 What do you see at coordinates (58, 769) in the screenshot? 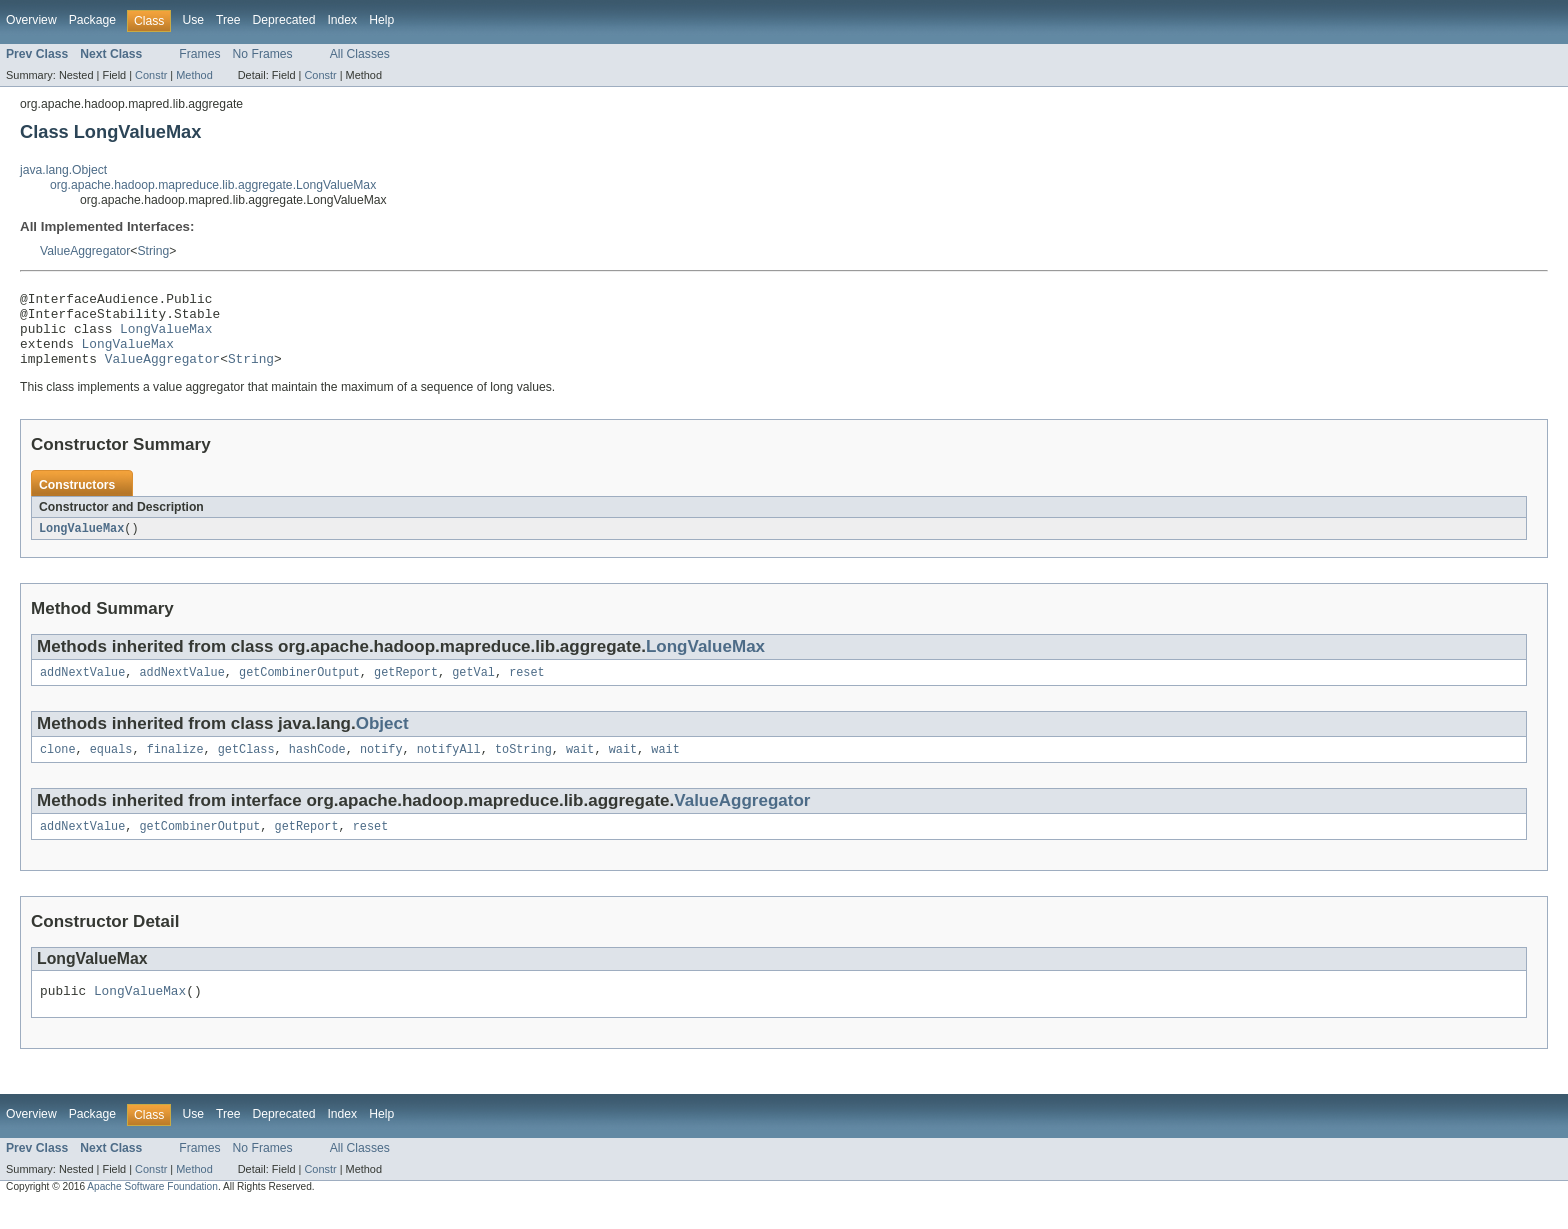
I see `clone` at bounding box center [58, 769].